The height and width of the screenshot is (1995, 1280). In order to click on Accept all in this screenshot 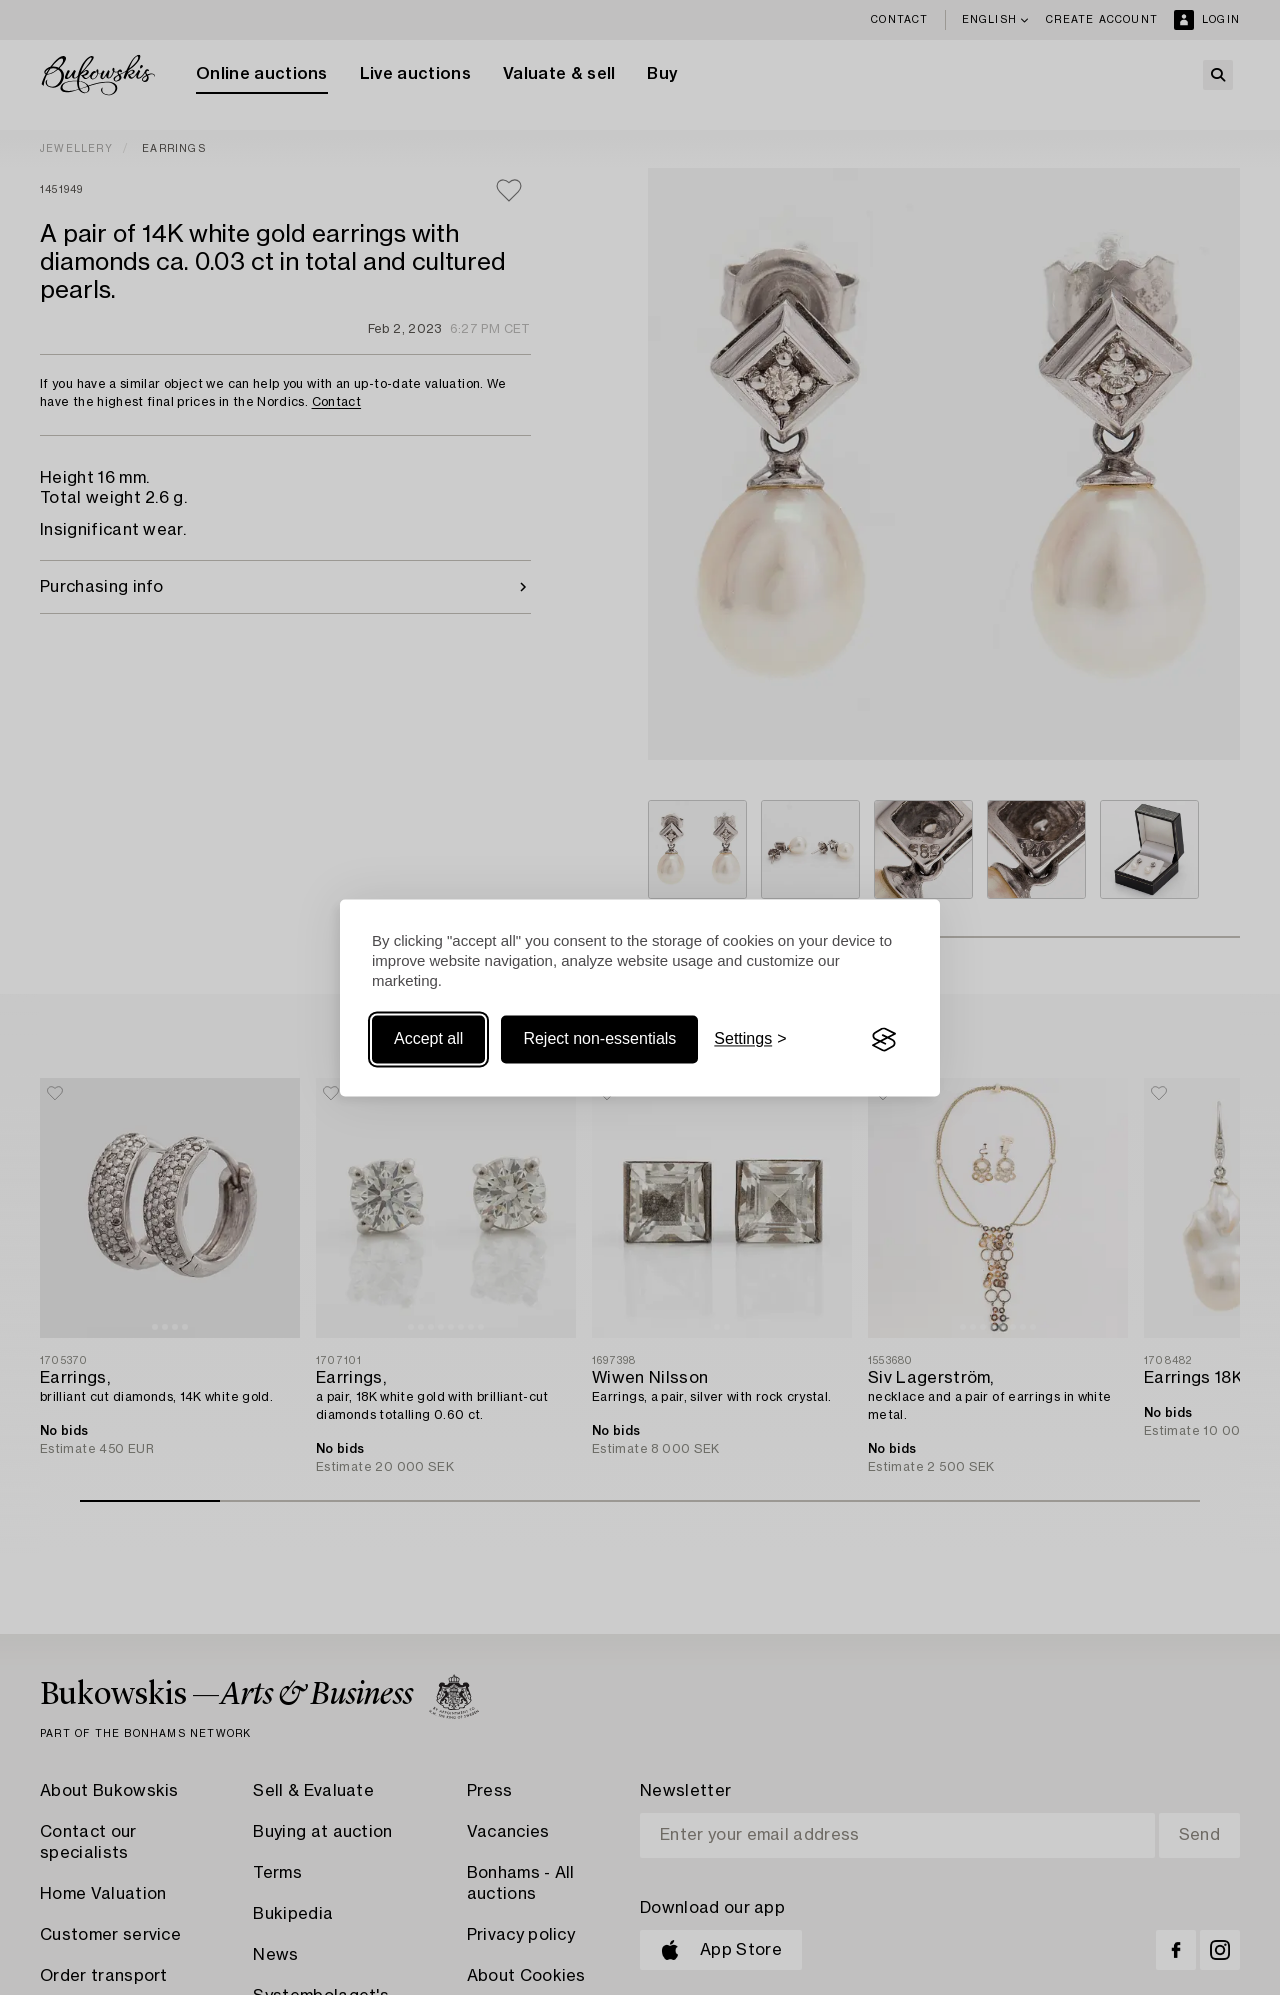, I will do `click(428, 1039)`.